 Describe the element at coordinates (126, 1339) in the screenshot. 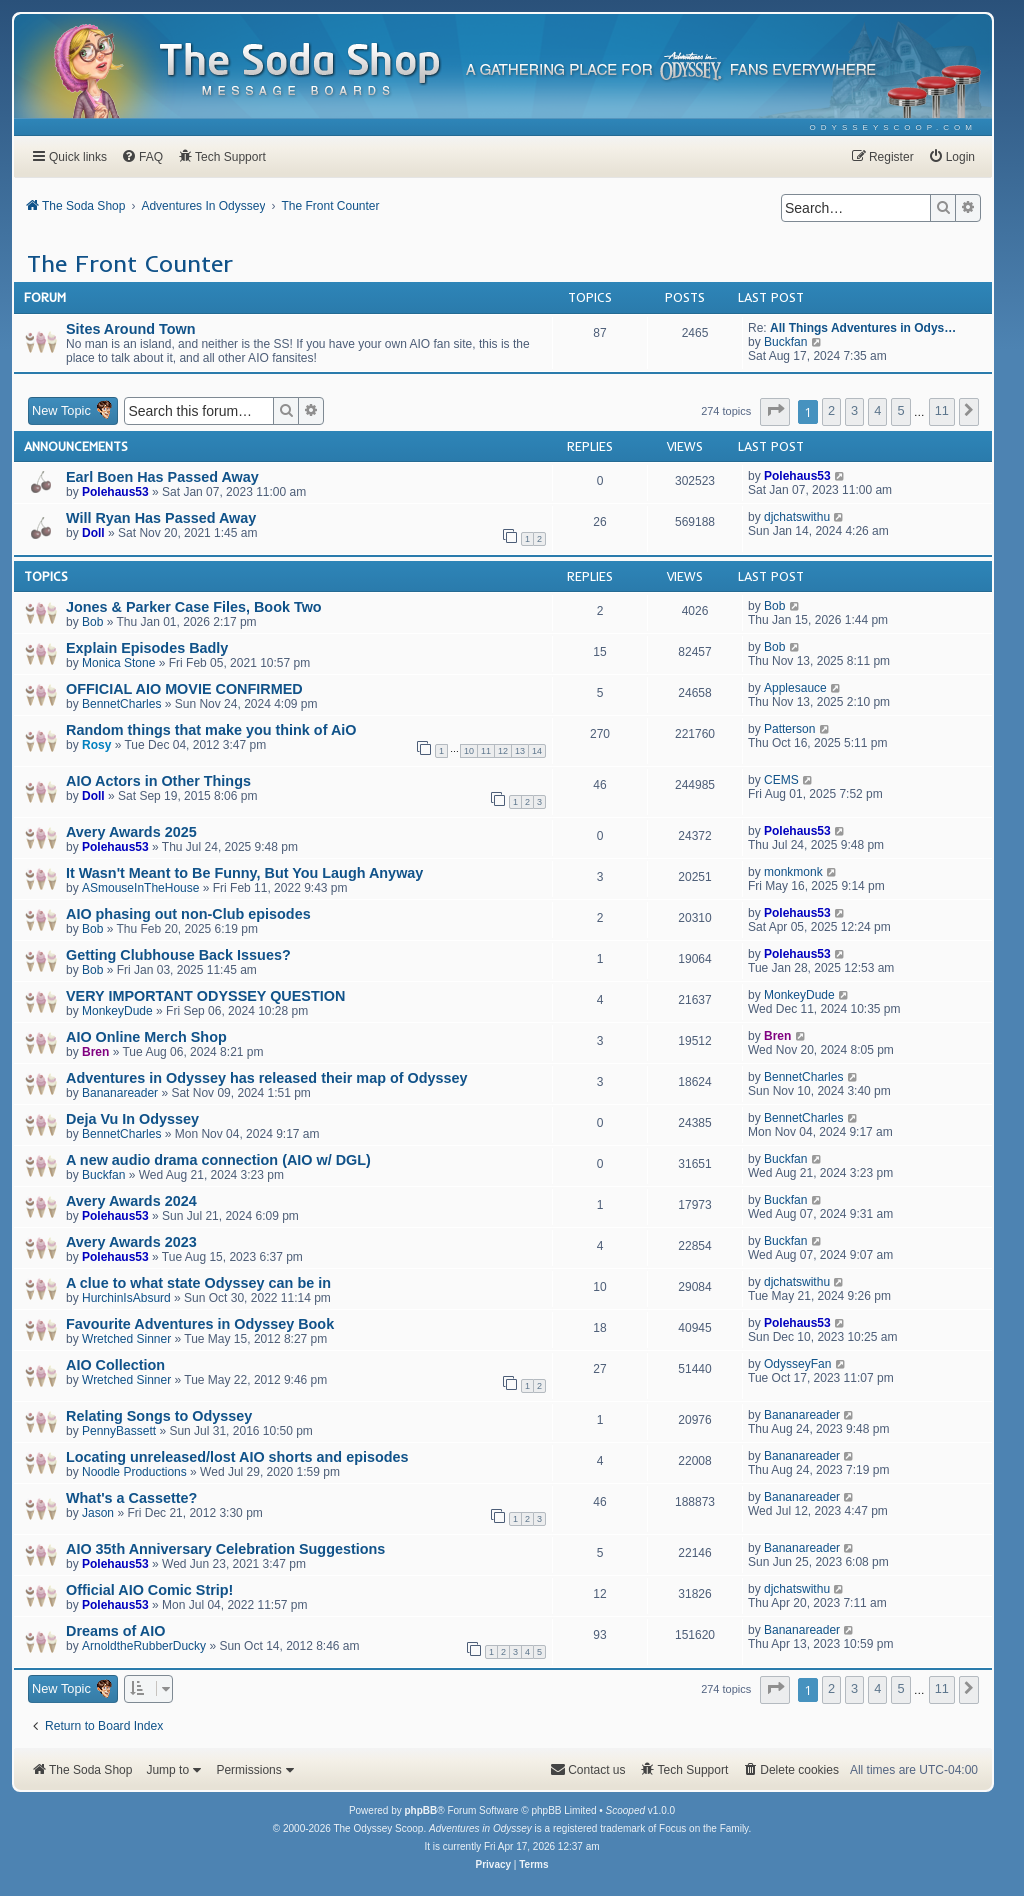

I see `Wretched Sinner` at that location.